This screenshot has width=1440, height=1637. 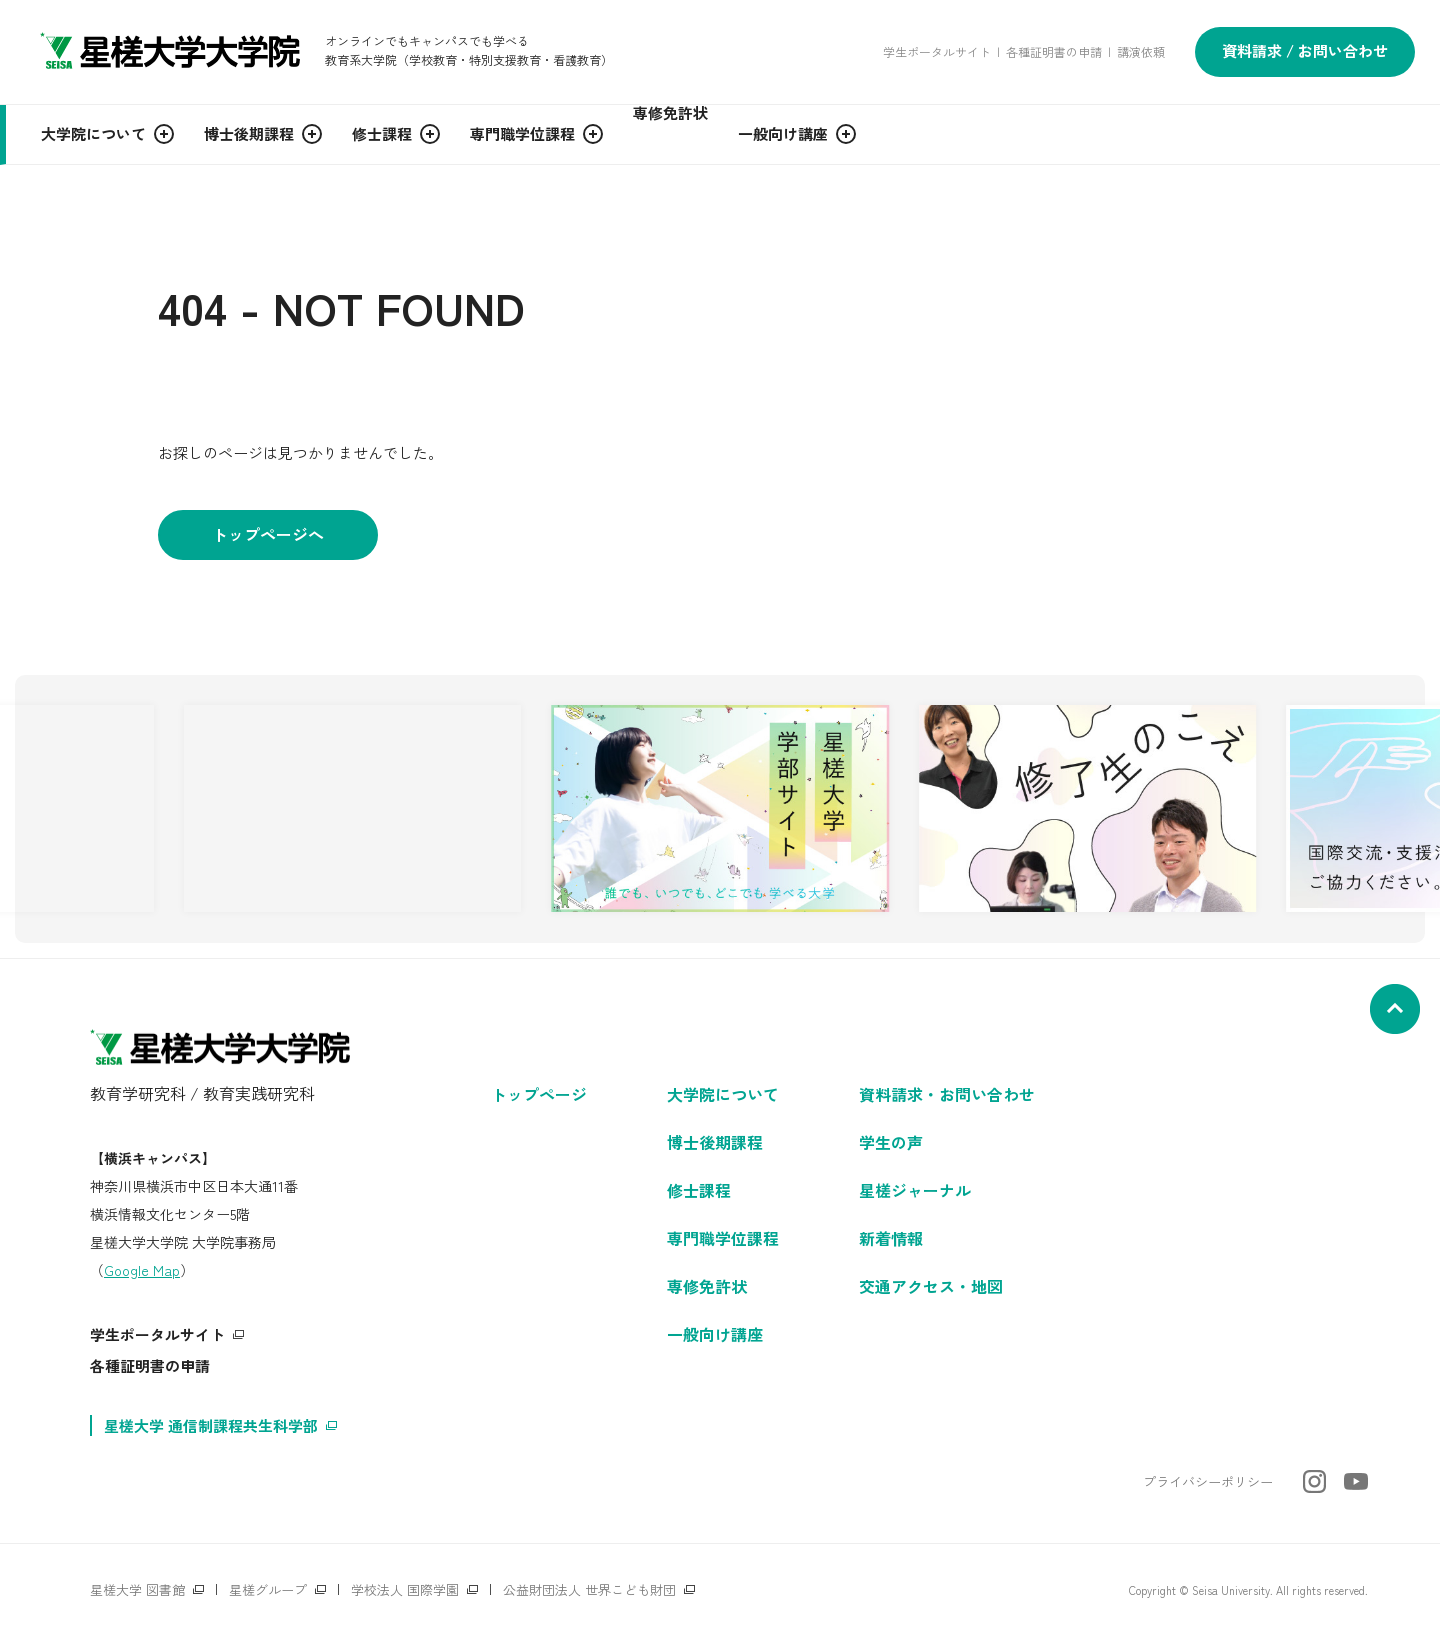 I want to click on 講演依頼, so click(x=1141, y=51).